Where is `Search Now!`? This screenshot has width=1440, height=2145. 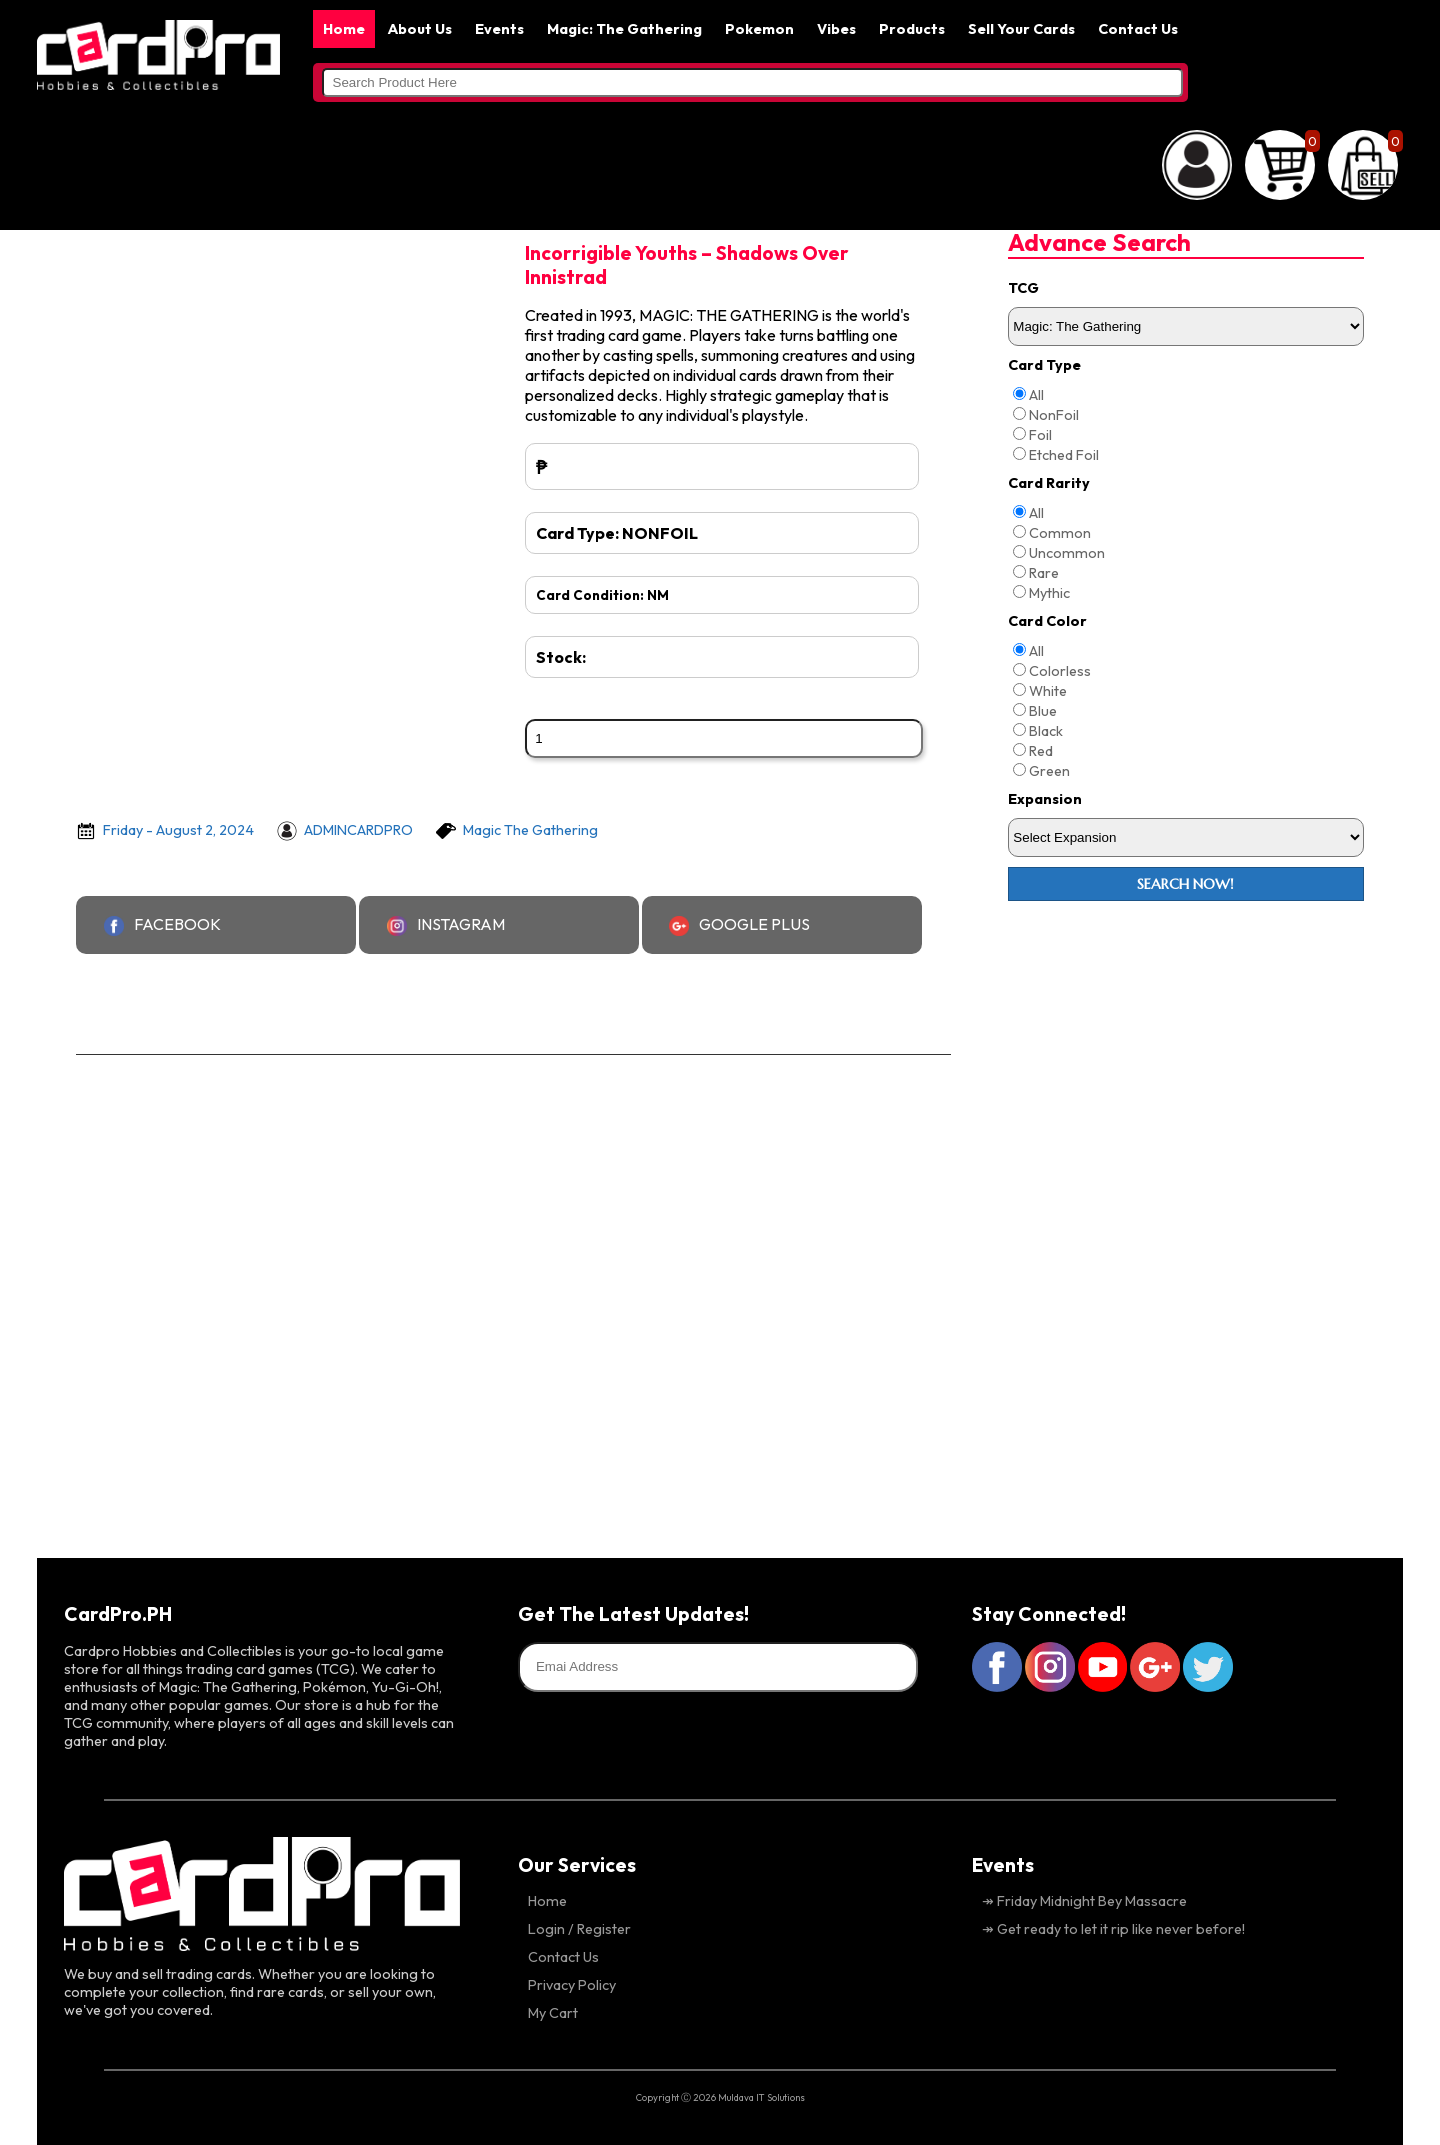 Search Now! is located at coordinates (1185, 884).